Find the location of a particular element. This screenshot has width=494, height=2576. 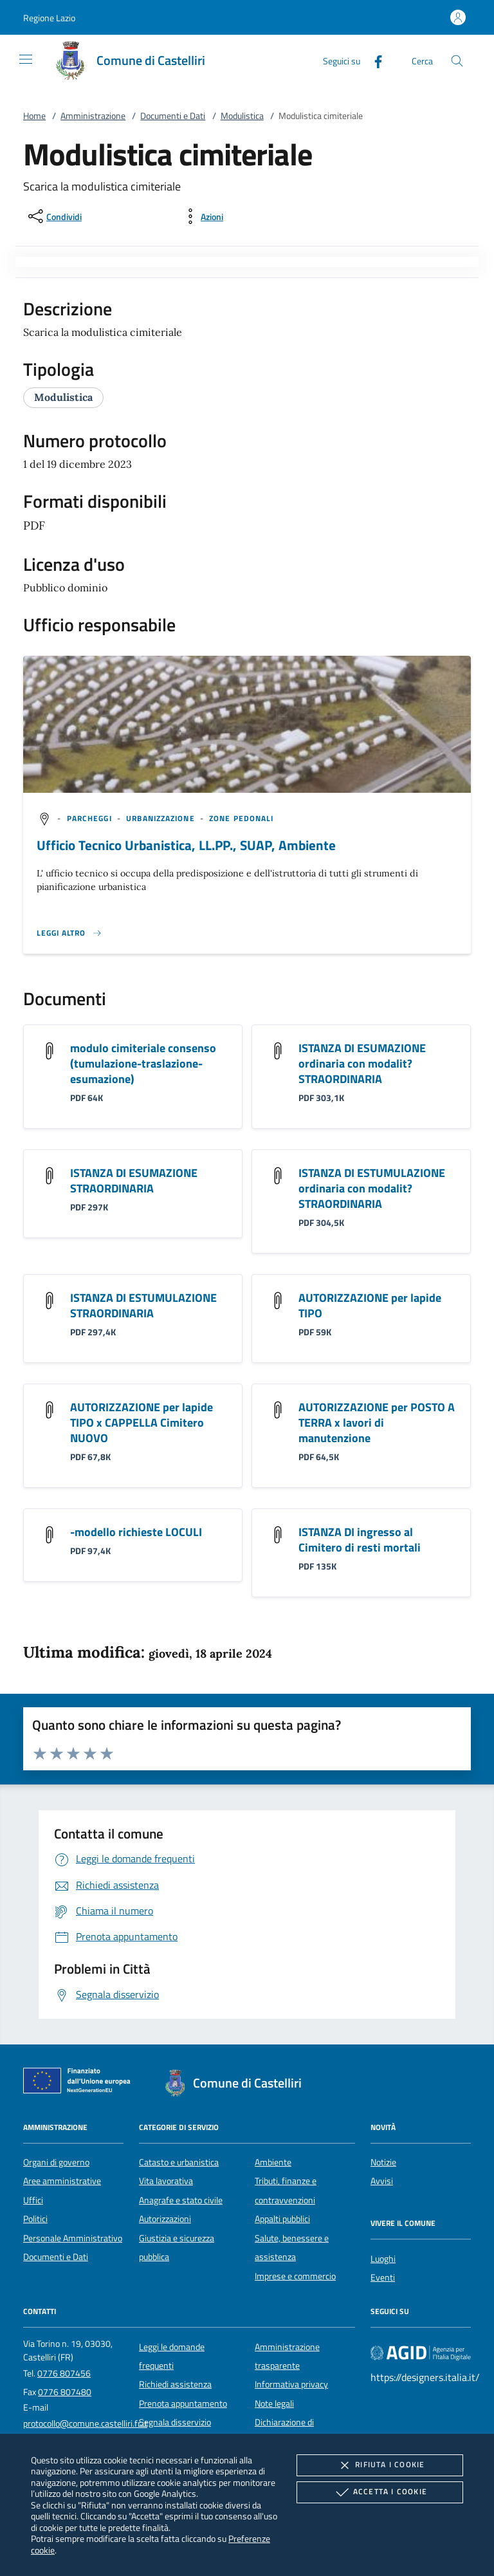

Rifiuta is located at coordinates (379, 2465).